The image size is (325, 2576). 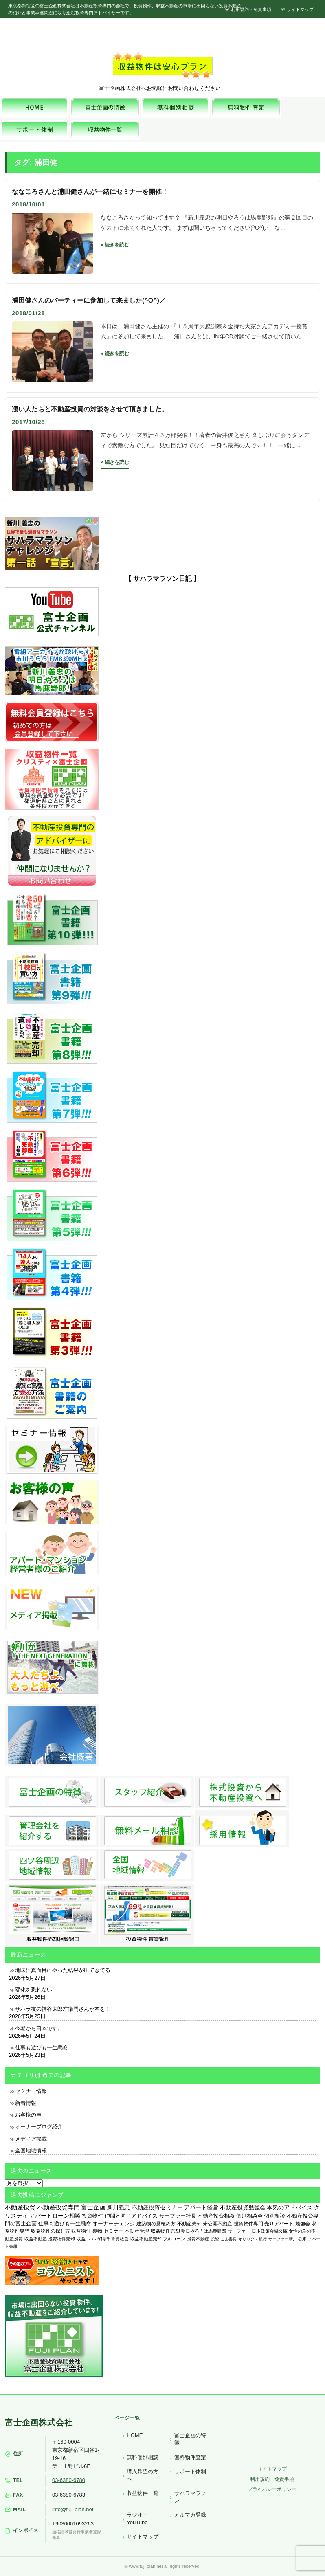 What do you see at coordinates (252, 2239) in the screenshot?
I see `オリックス銀行 [オリックス銀行 (109個の項目)]` at bounding box center [252, 2239].